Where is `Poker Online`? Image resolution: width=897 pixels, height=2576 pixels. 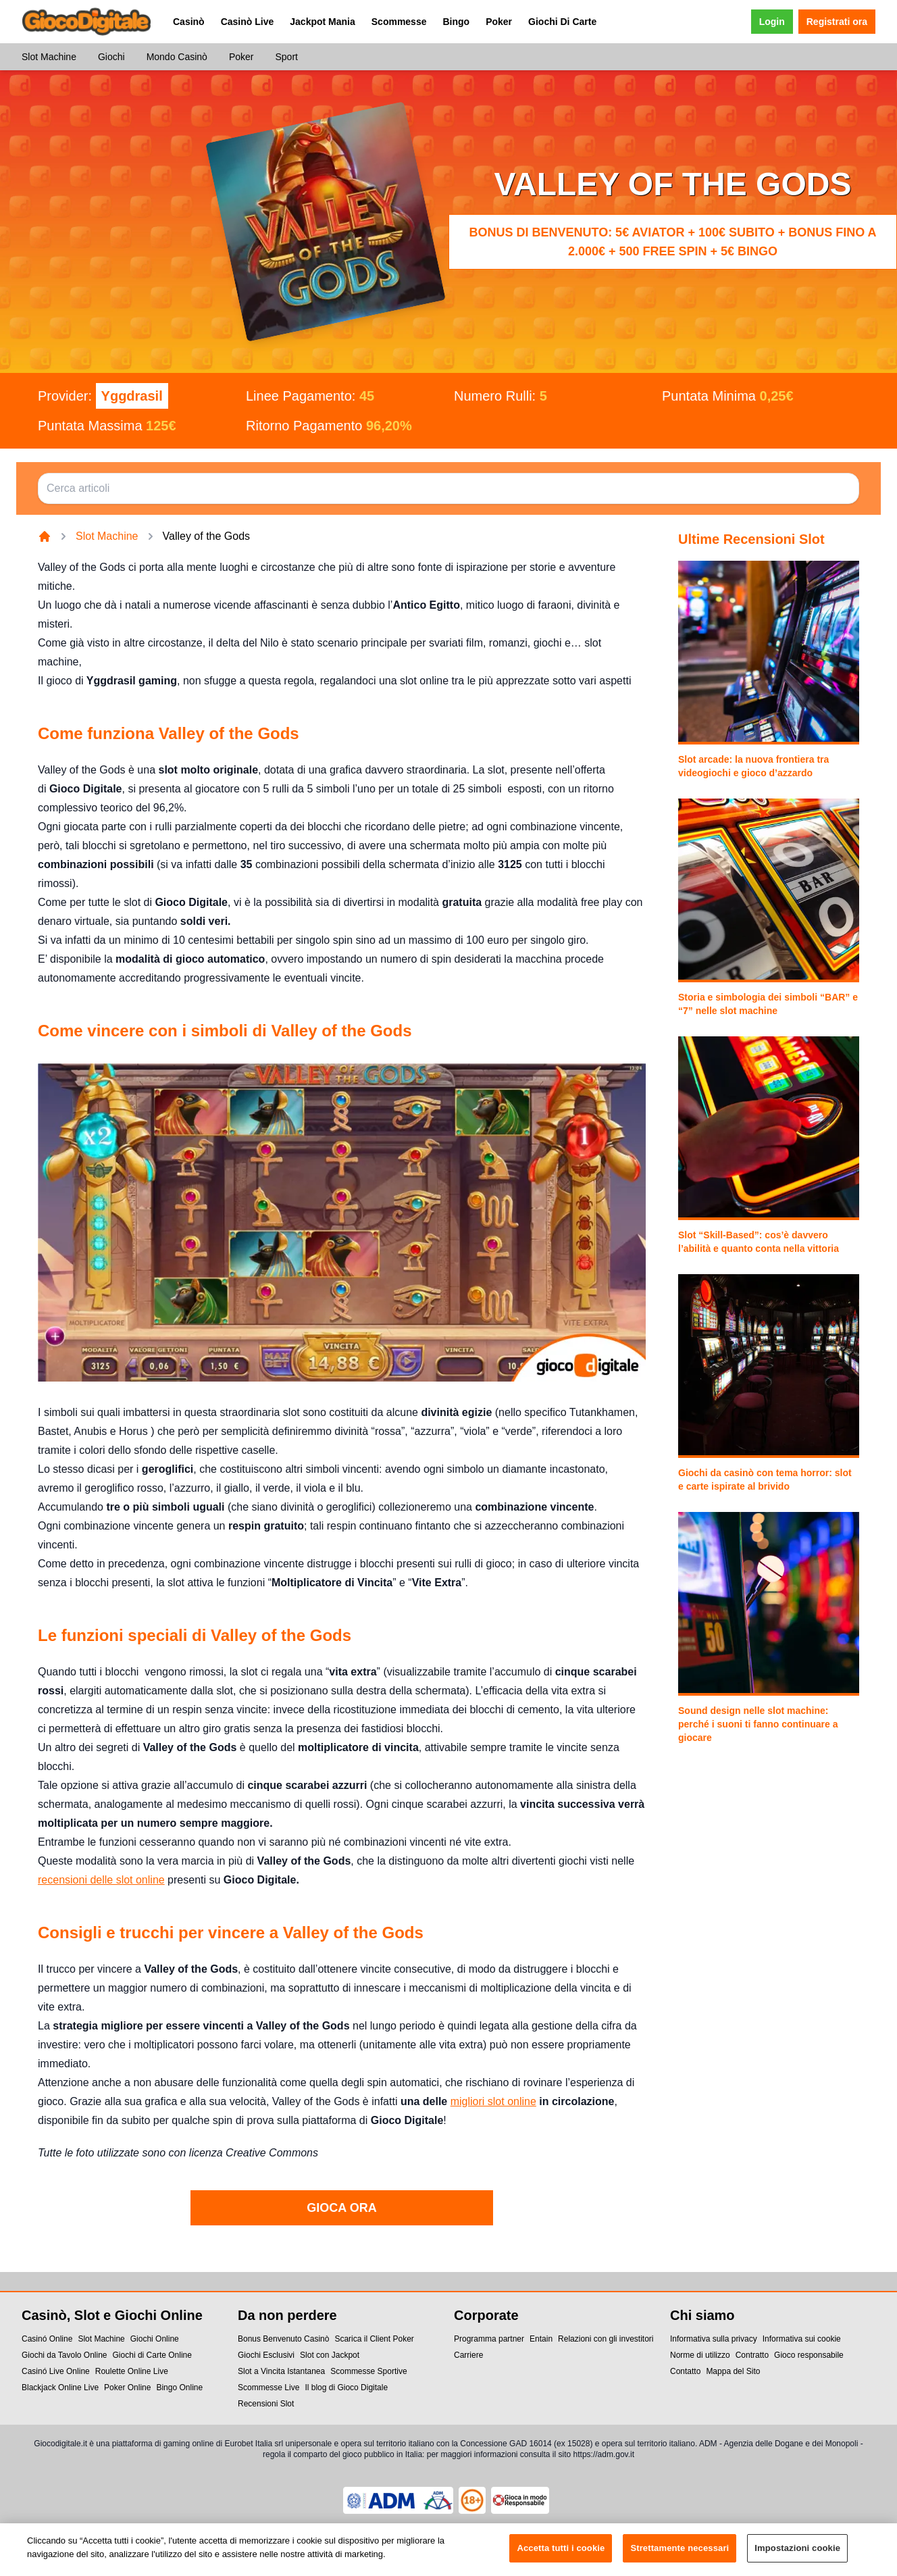
Poker Online is located at coordinates (127, 2387).